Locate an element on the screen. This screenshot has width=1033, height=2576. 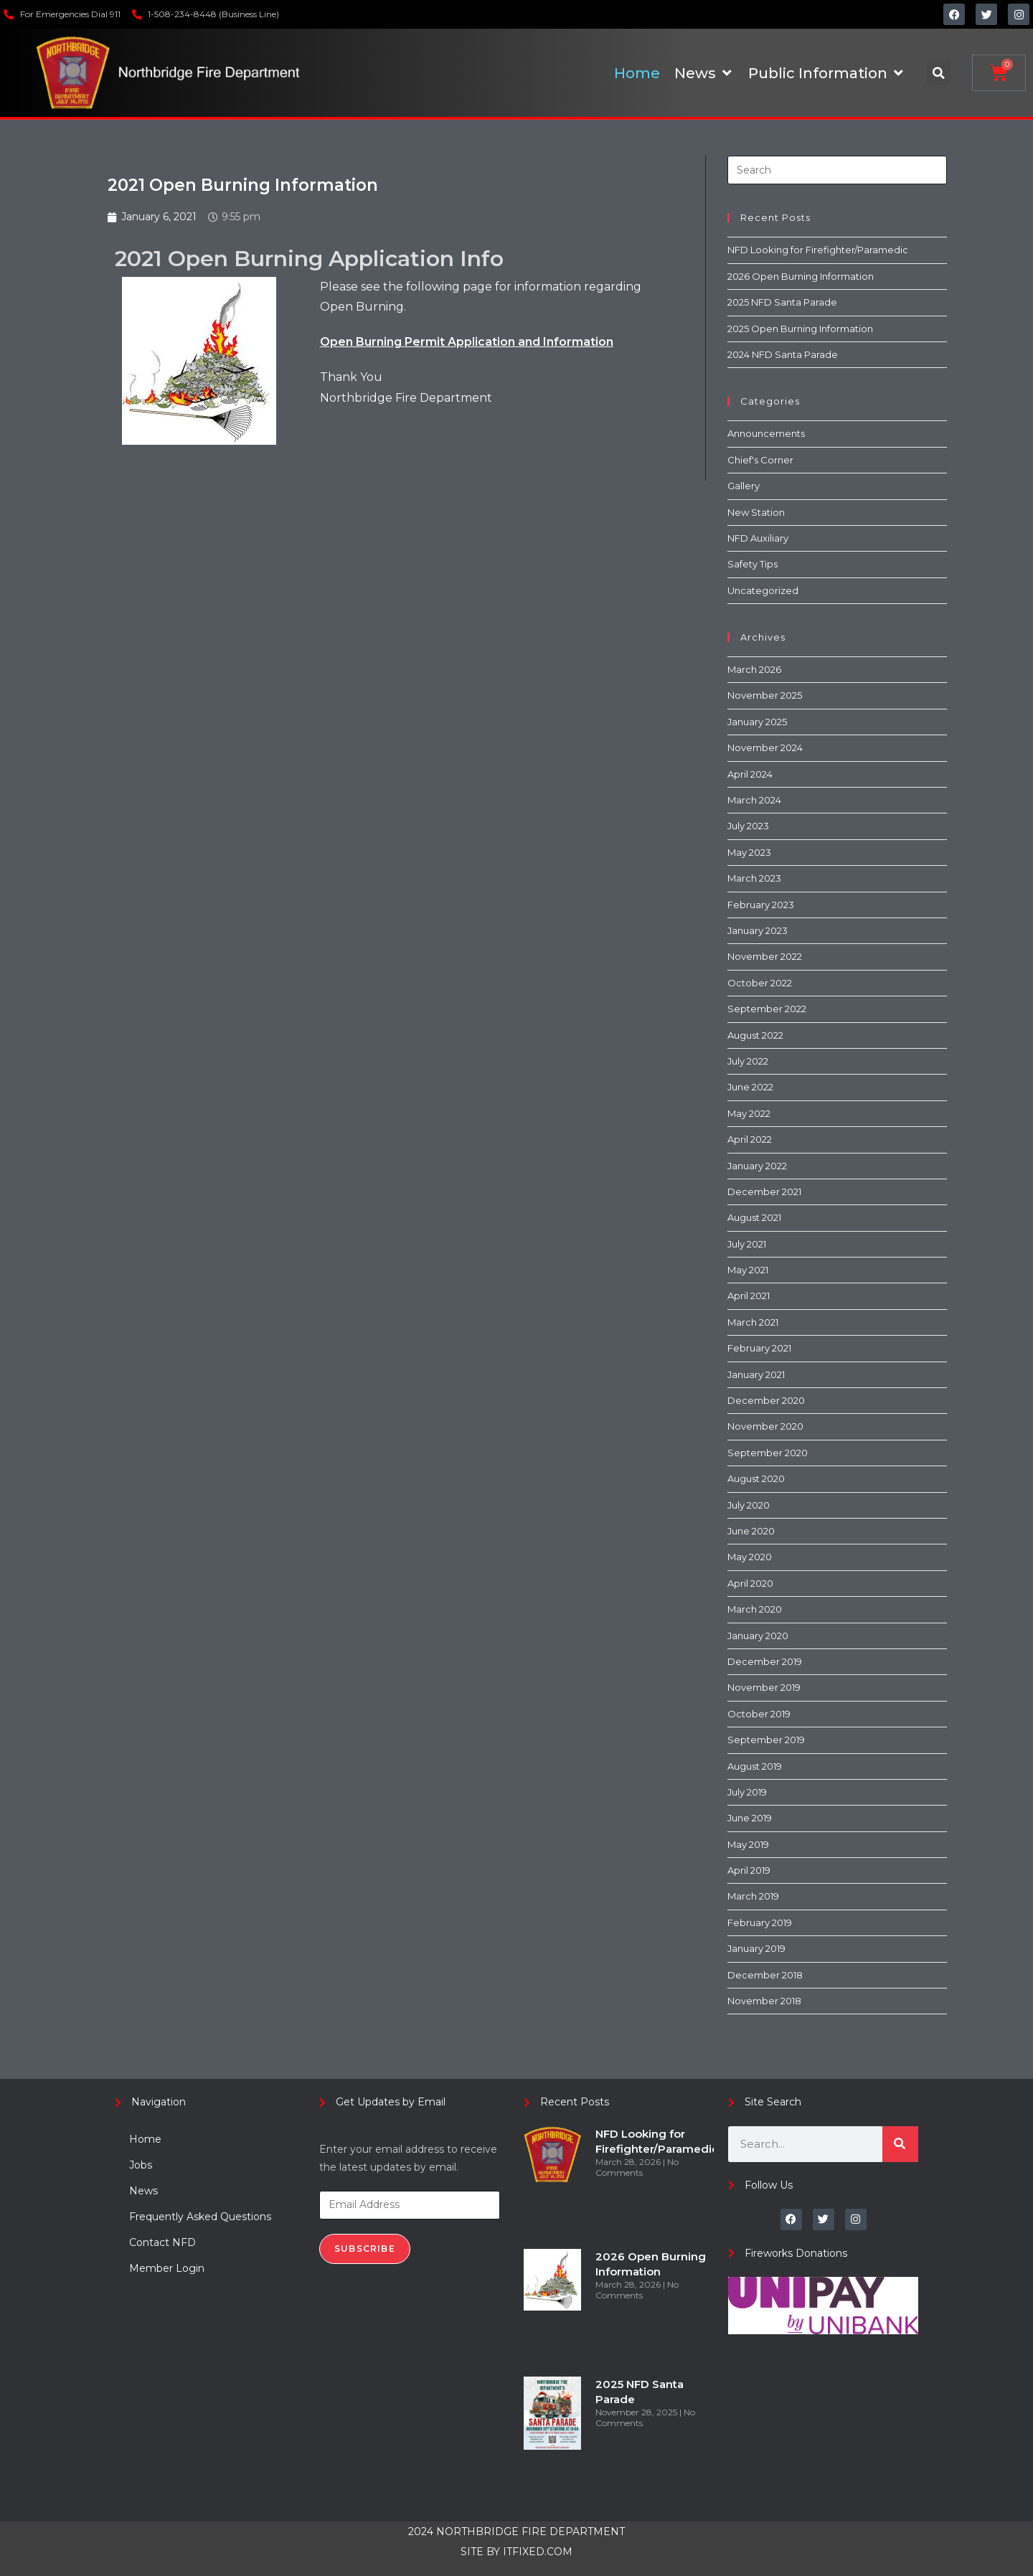
Safety Tips is located at coordinates (752, 564).